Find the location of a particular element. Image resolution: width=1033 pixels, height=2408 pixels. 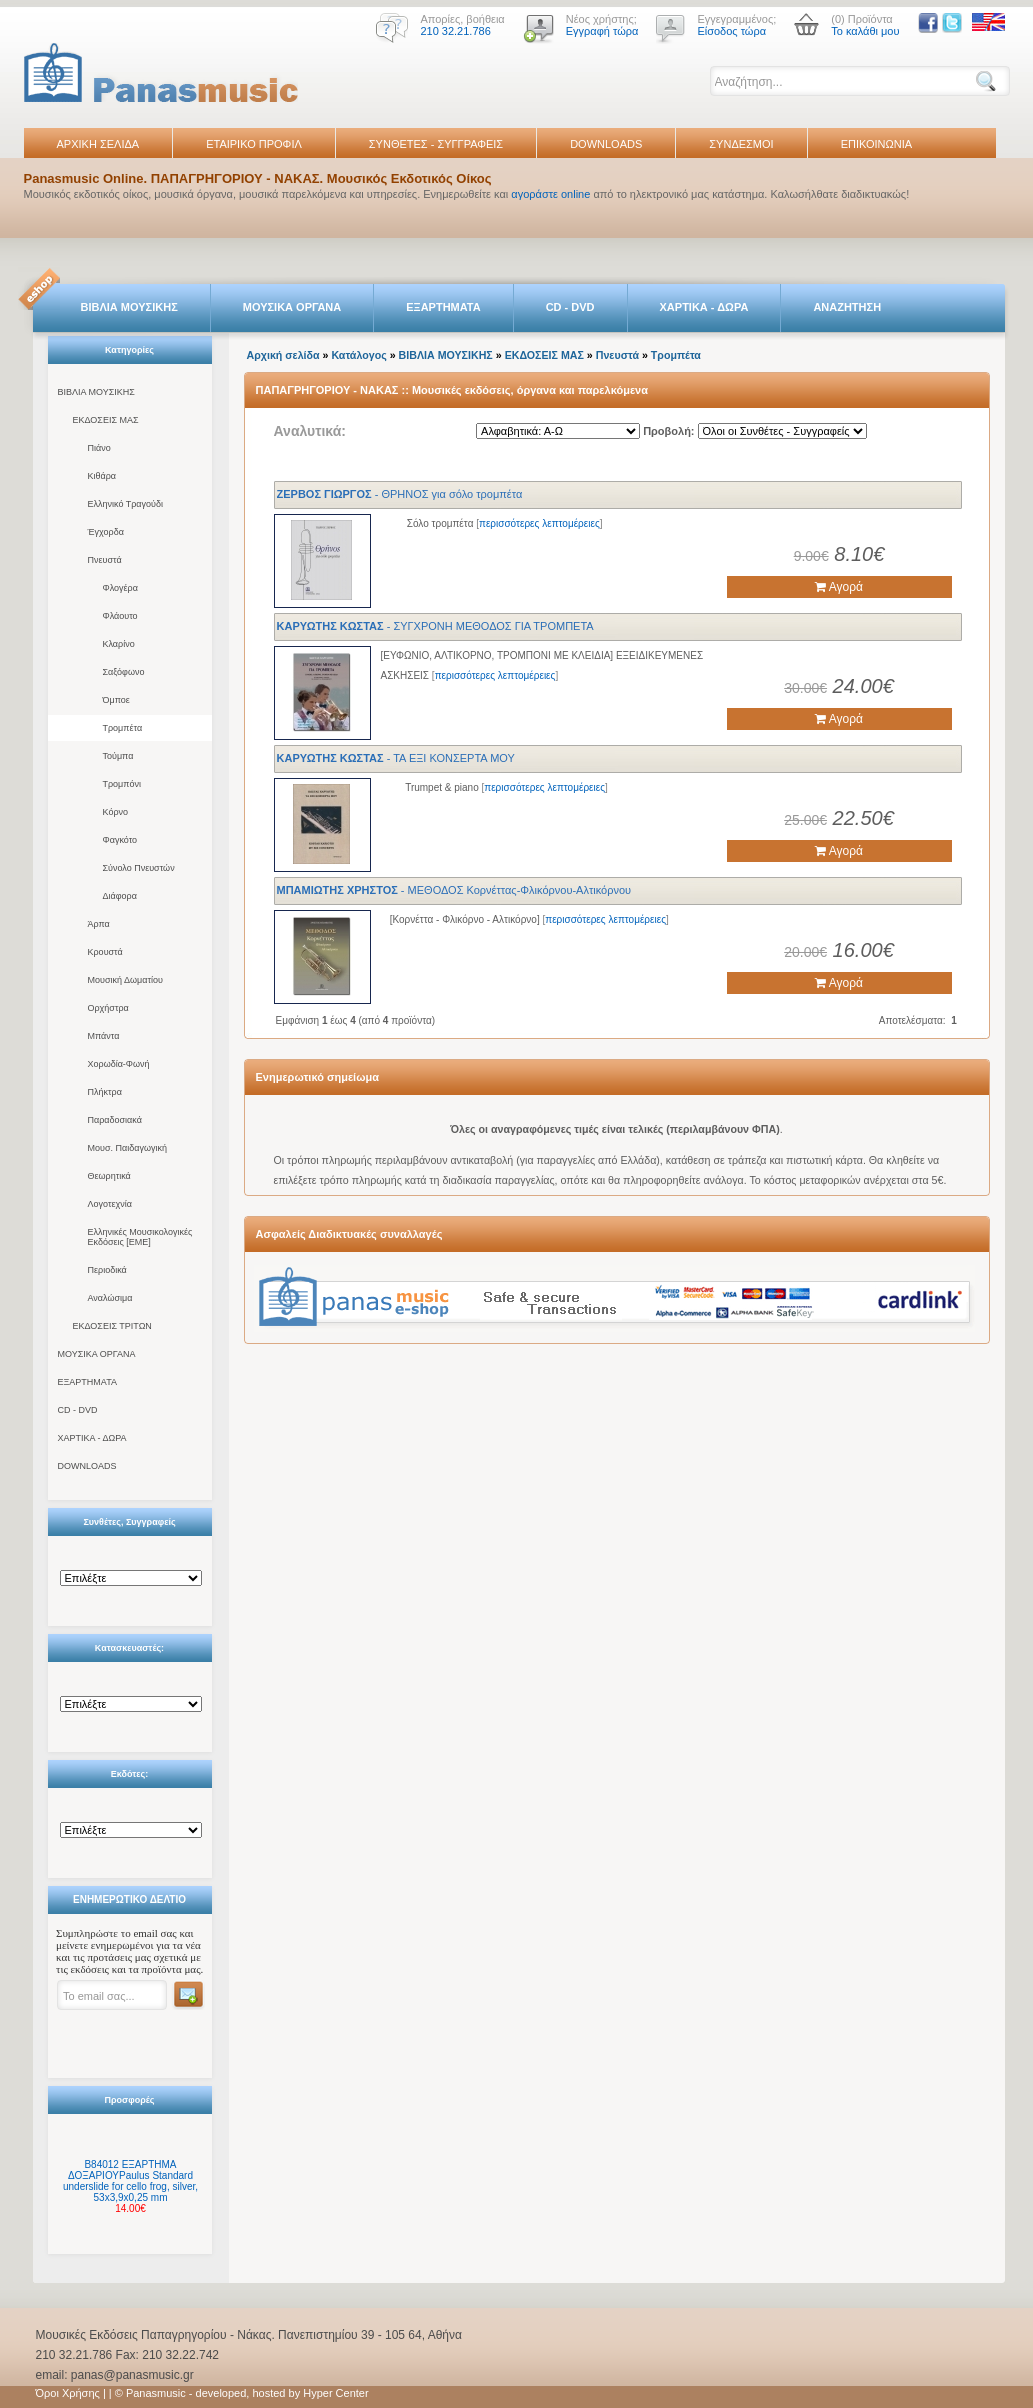

ΑΝΑΖΗΤΗΣΗ is located at coordinates (847, 307).